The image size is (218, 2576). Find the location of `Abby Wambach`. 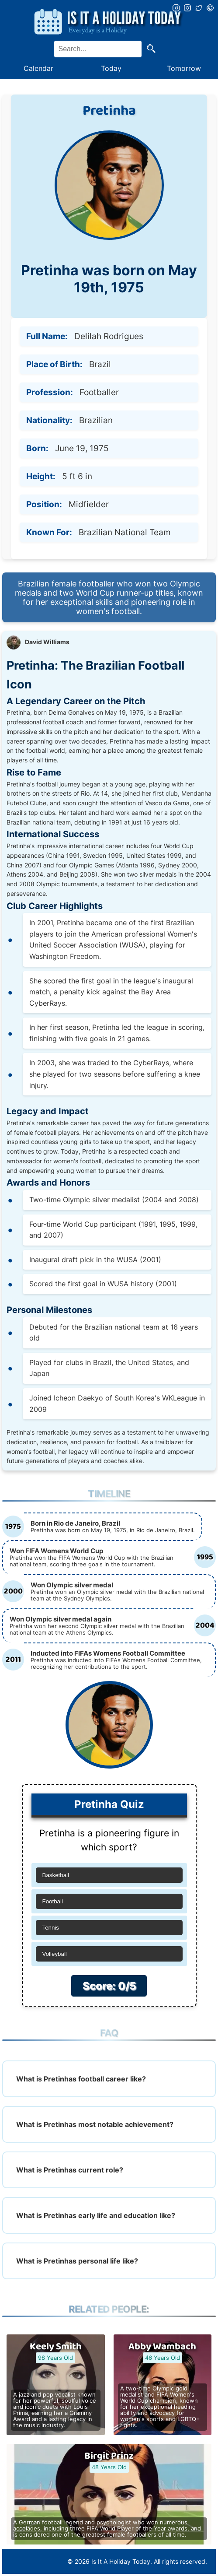

Abby Wambach is located at coordinates (162, 2347).